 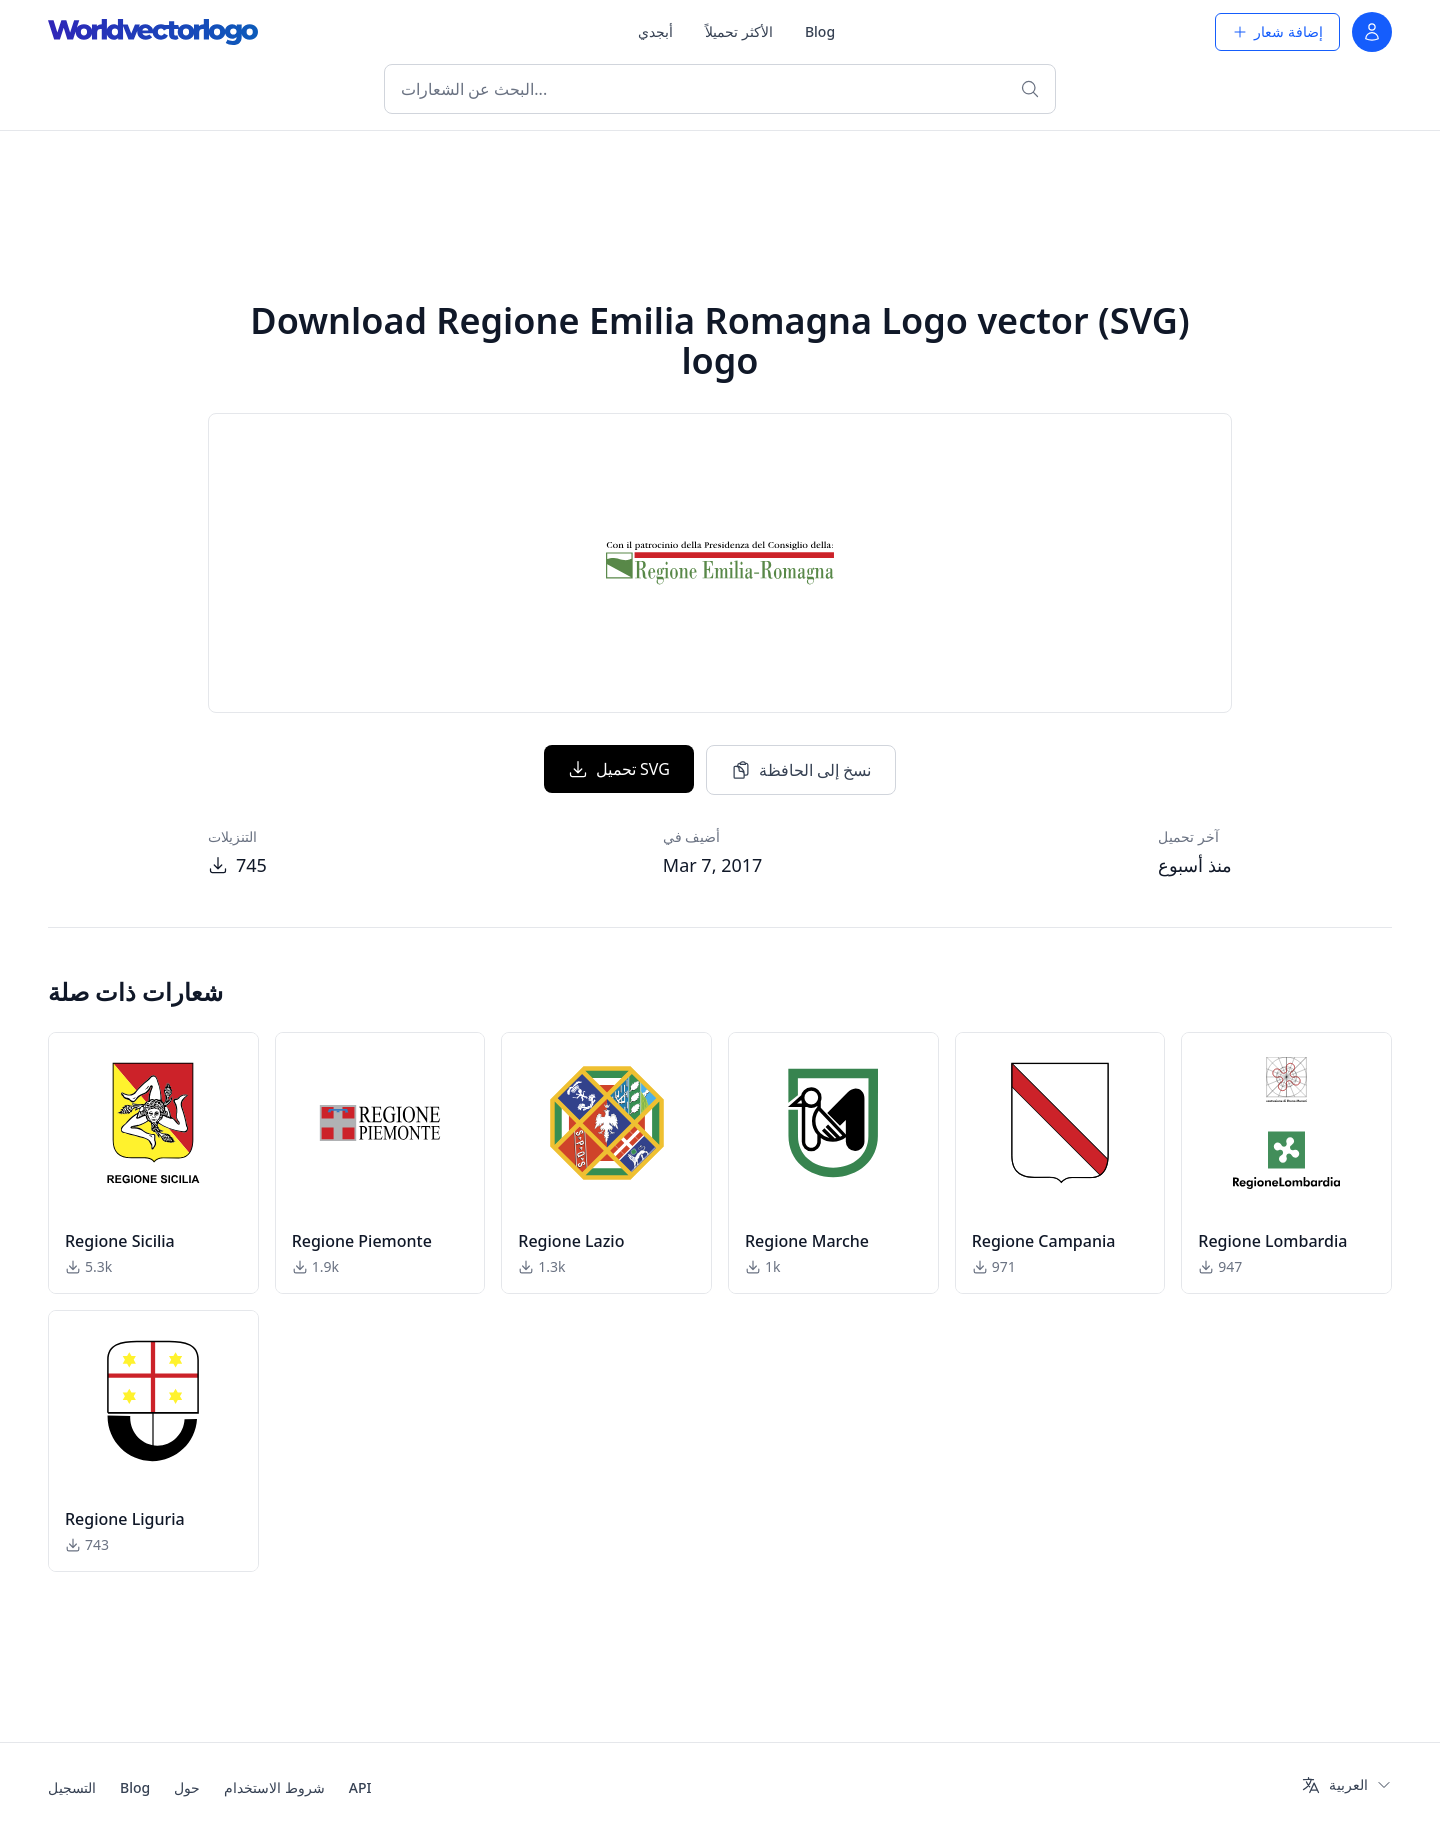 I want to click on API, so click(x=360, y=1787).